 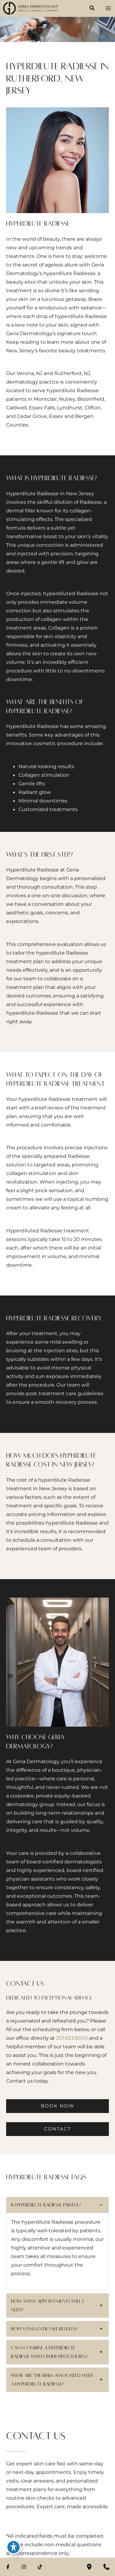 I want to click on [button], so click(x=92, y=9).